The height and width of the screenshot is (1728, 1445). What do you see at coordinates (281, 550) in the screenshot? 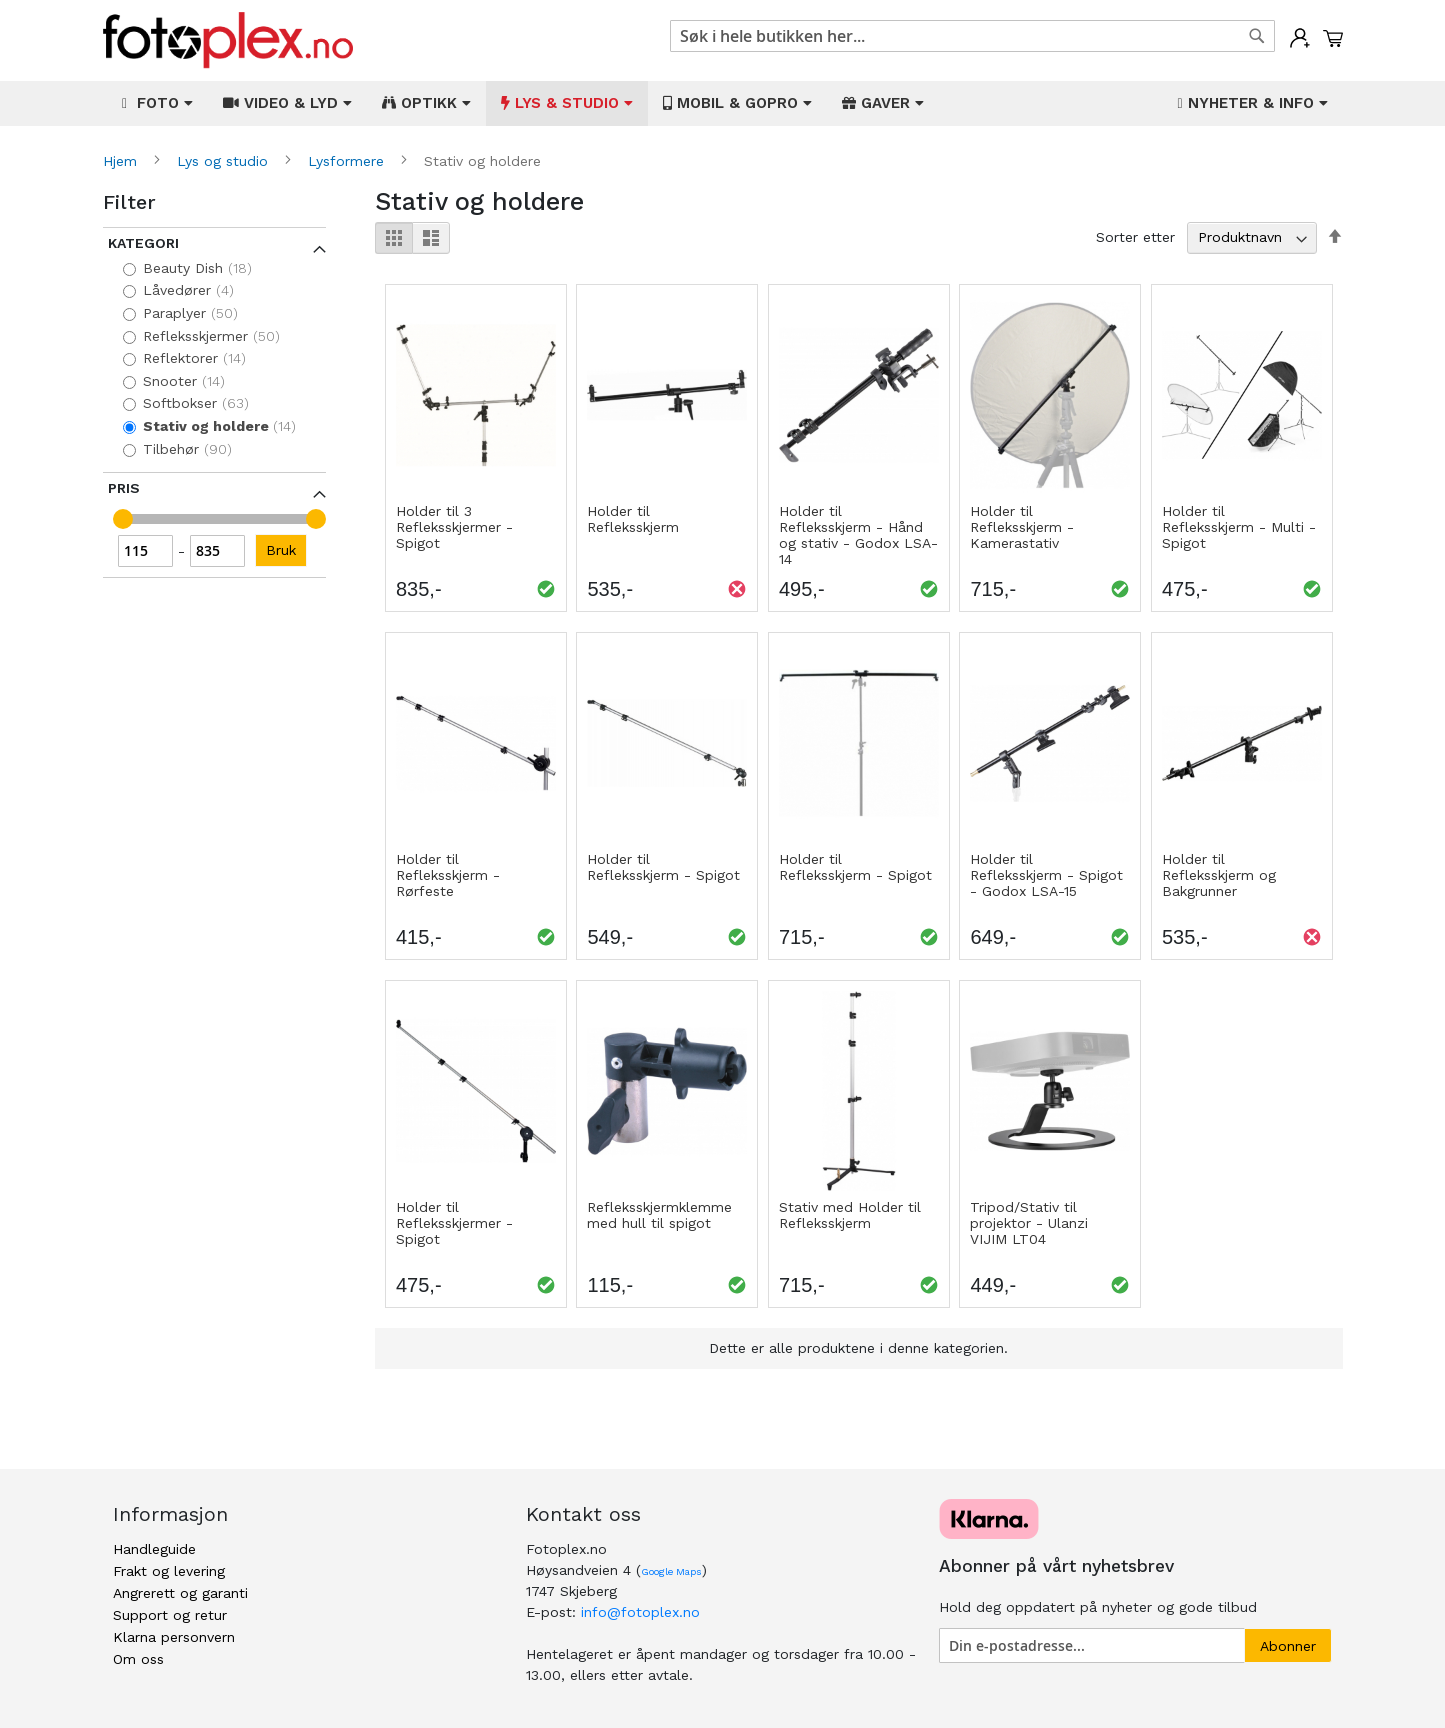
I see `Bruk` at bounding box center [281, 550].